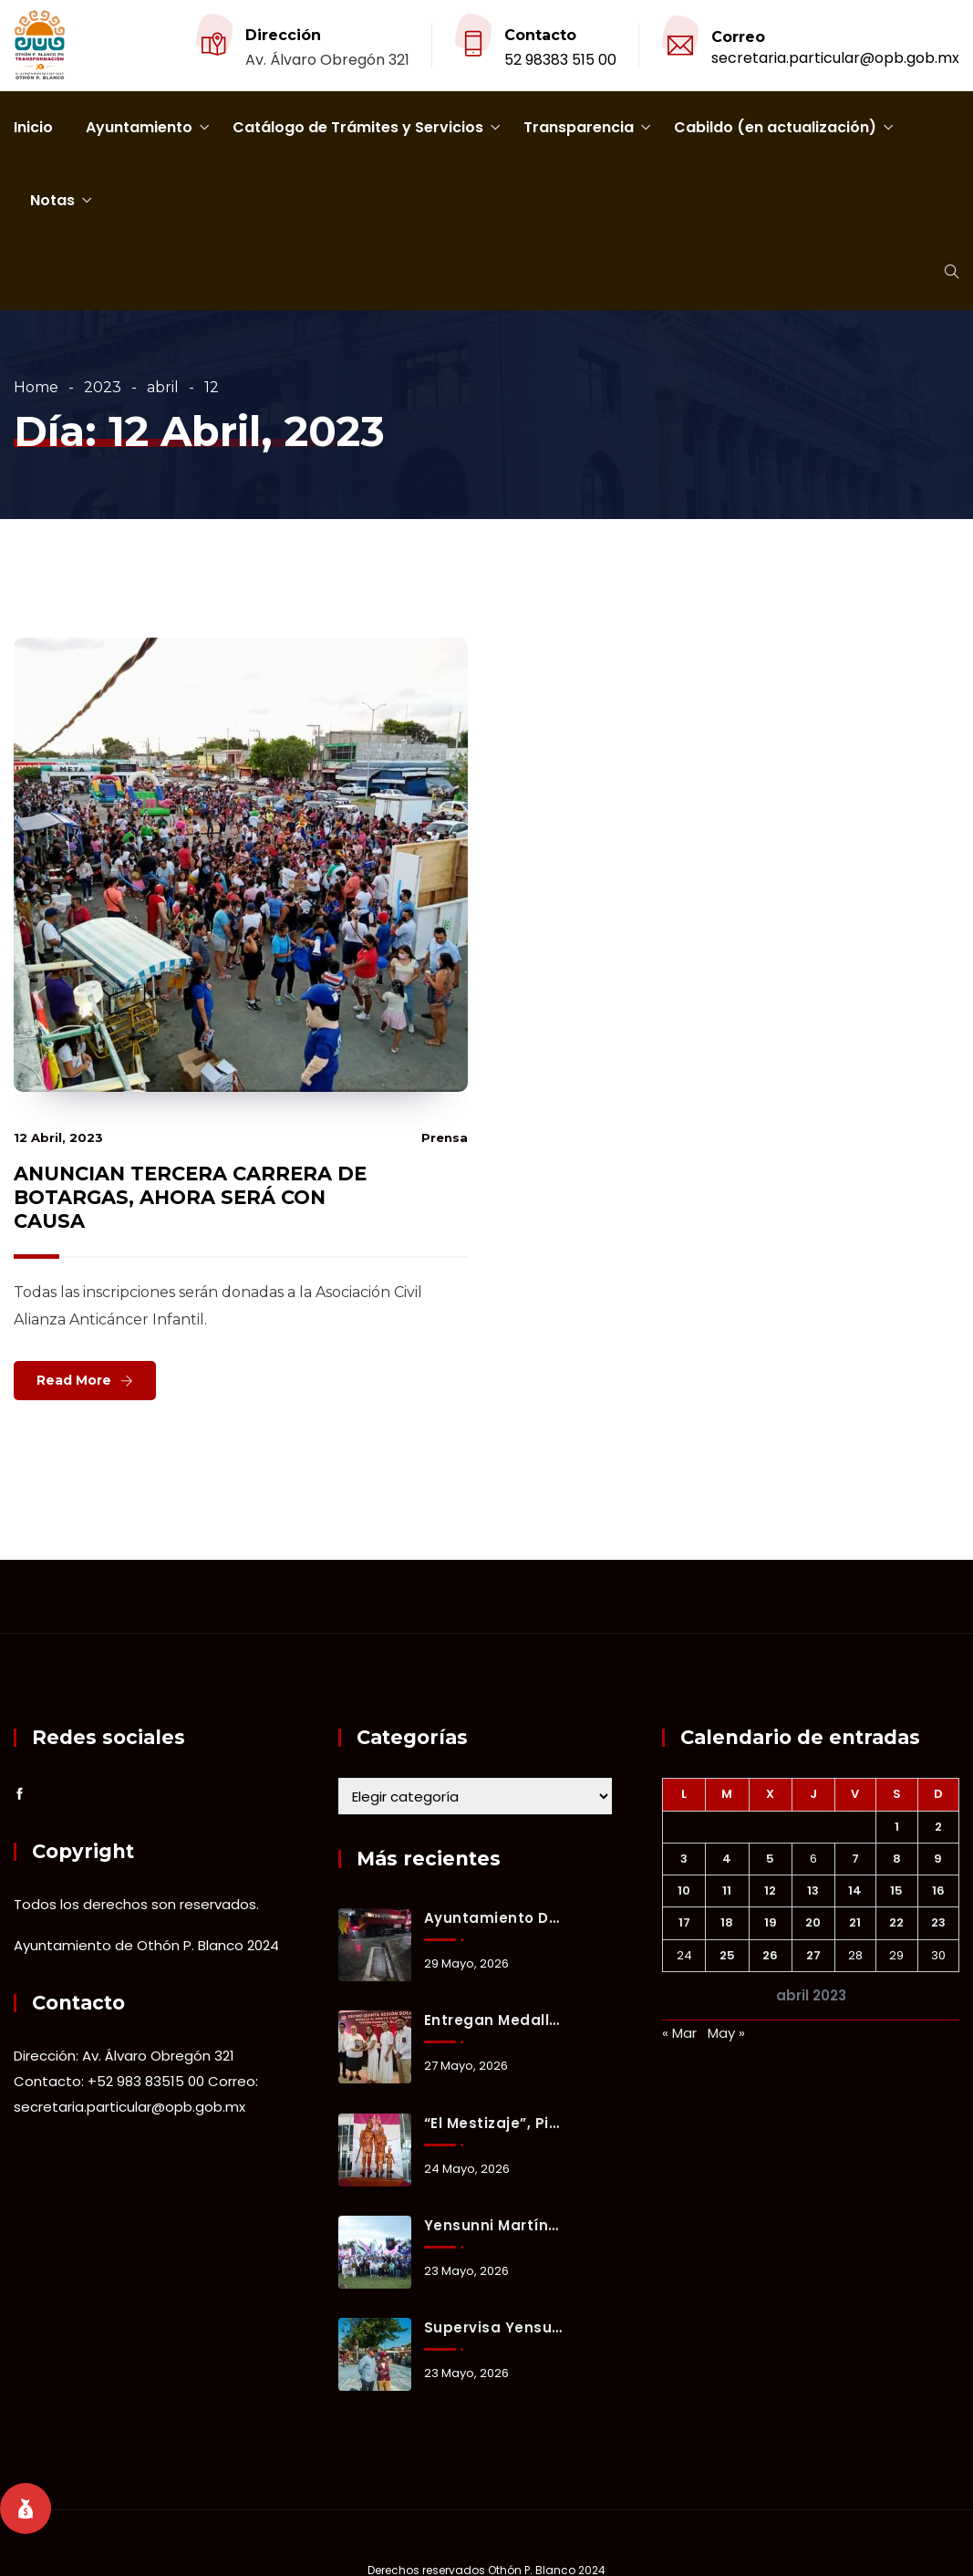  What do you see at coordinates (770, 1955) in the screenshot?
I see `26 [Entradas publicadas el 26 April, 2023]` at bounding box center [770, 1955].